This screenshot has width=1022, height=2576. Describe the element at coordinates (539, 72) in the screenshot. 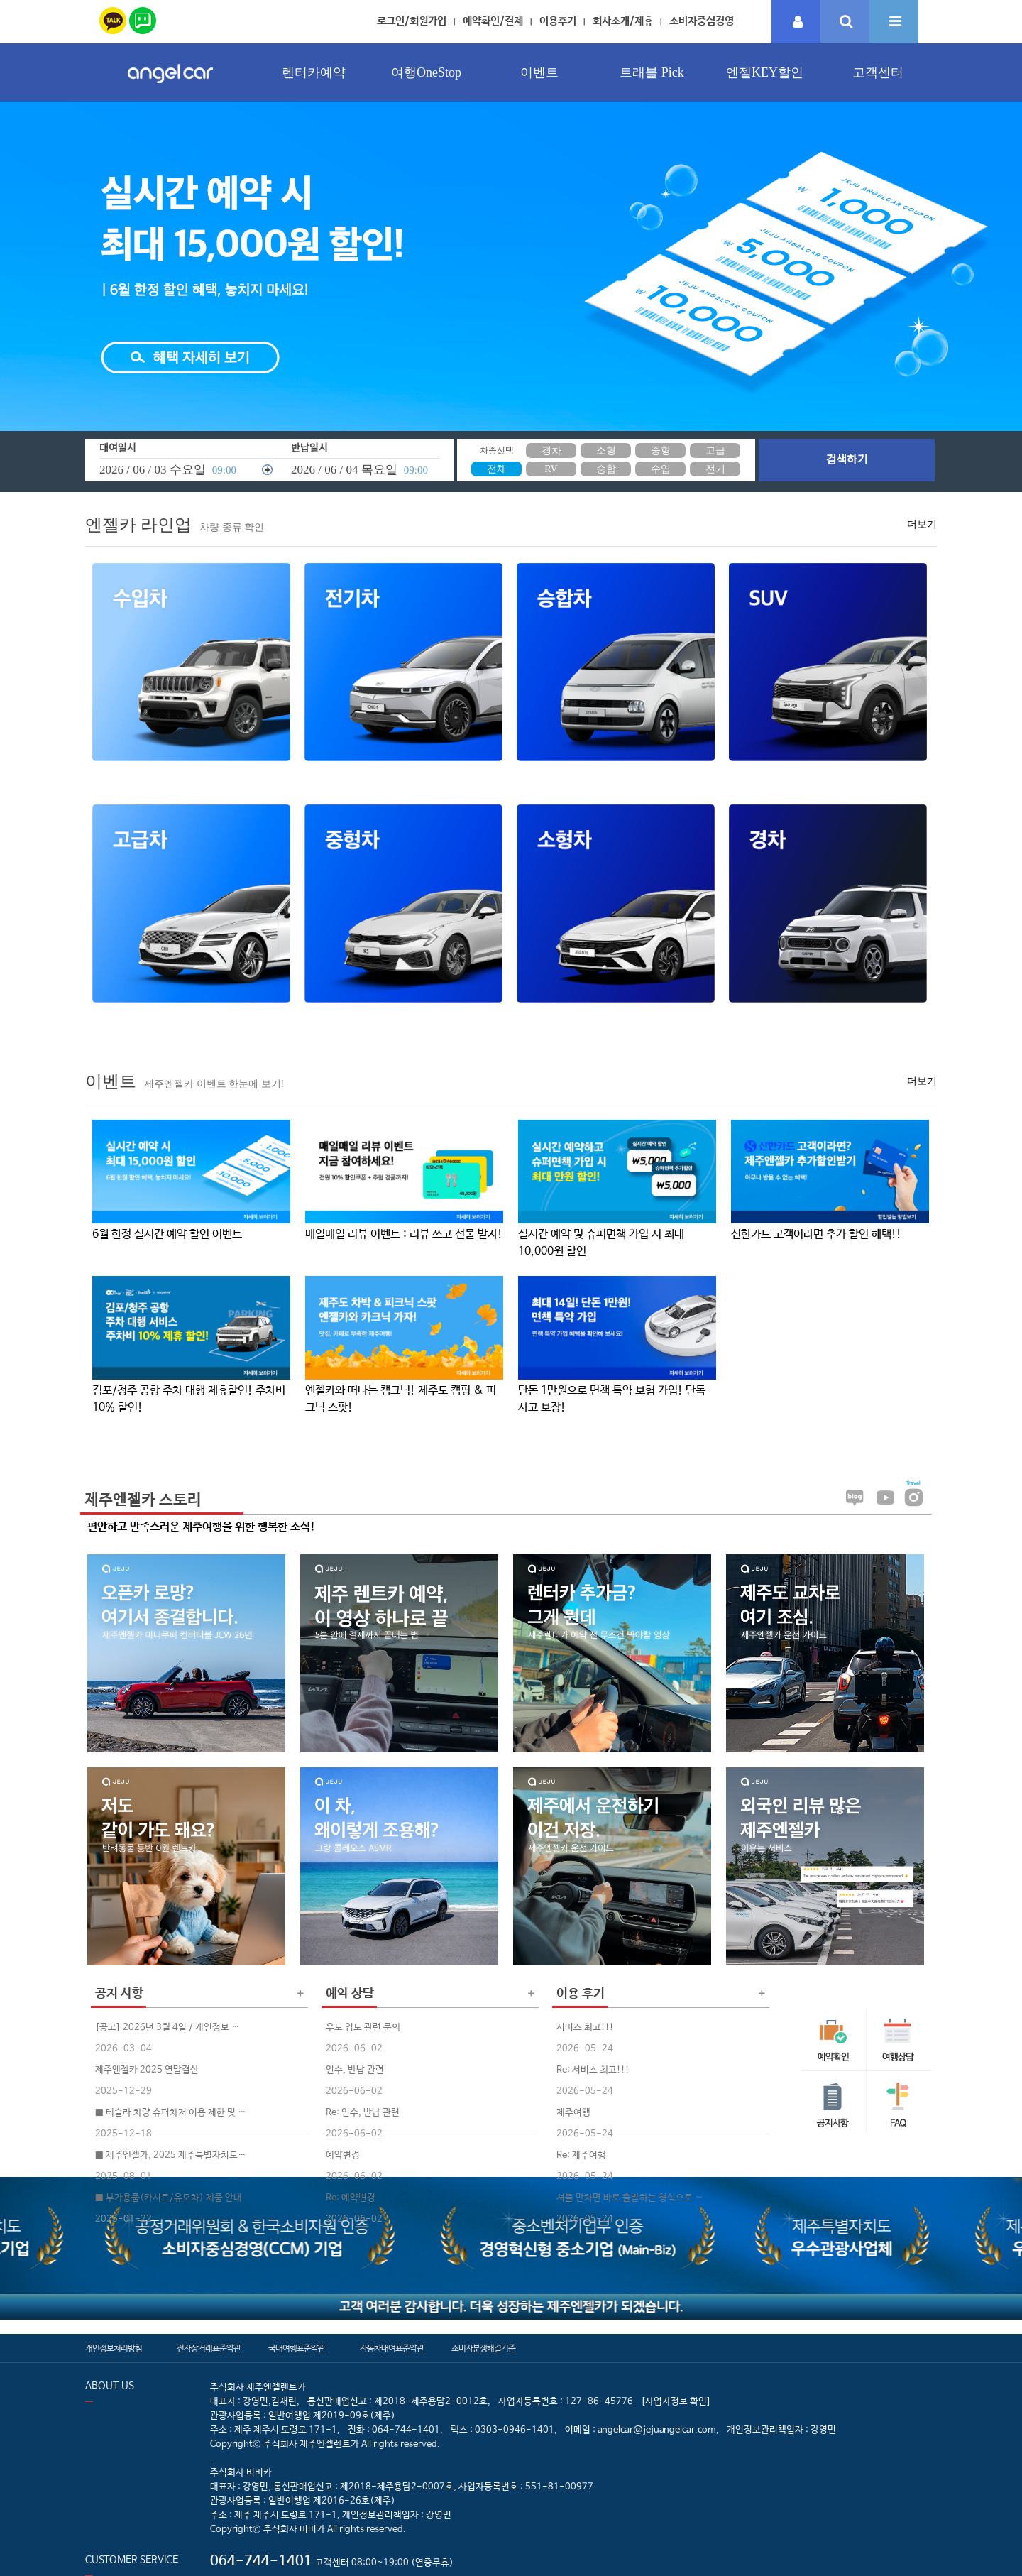

I see `이벤트` at that location.